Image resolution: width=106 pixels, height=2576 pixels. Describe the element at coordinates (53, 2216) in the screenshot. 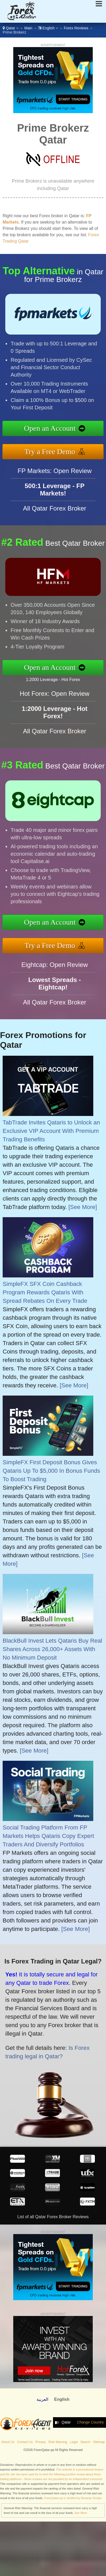

I see `List of all Qatar Forex Broker Reviews` at that location.